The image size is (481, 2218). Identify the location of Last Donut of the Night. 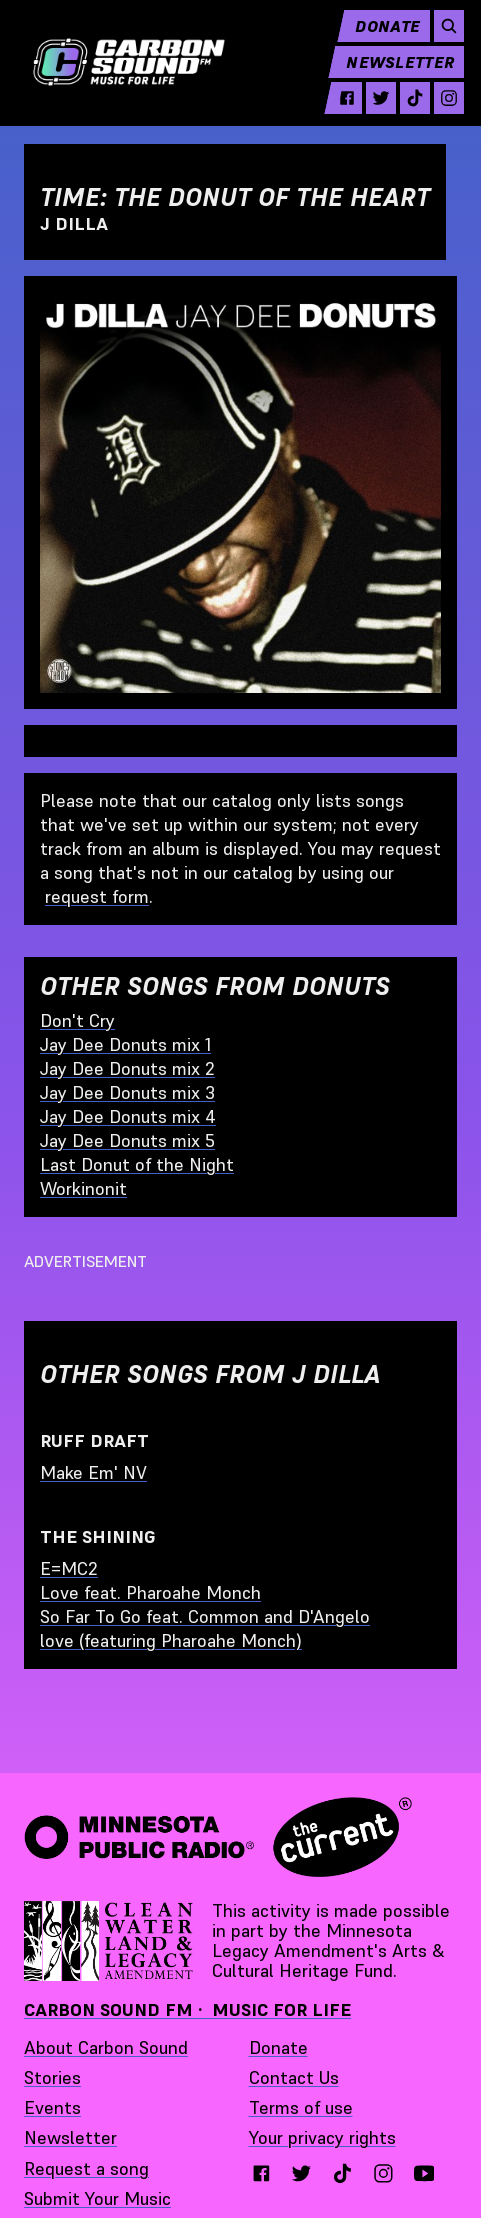
(137, 1164).